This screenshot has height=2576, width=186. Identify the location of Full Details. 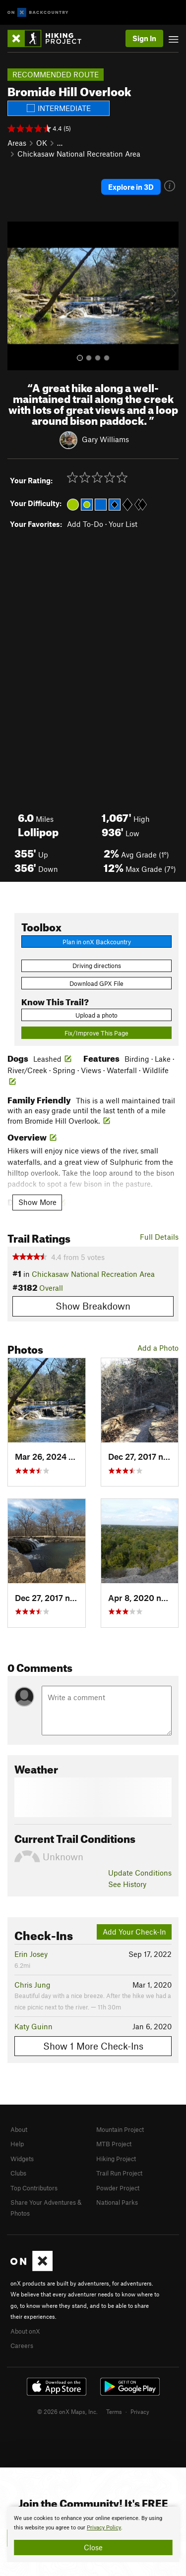
(159, 1236).